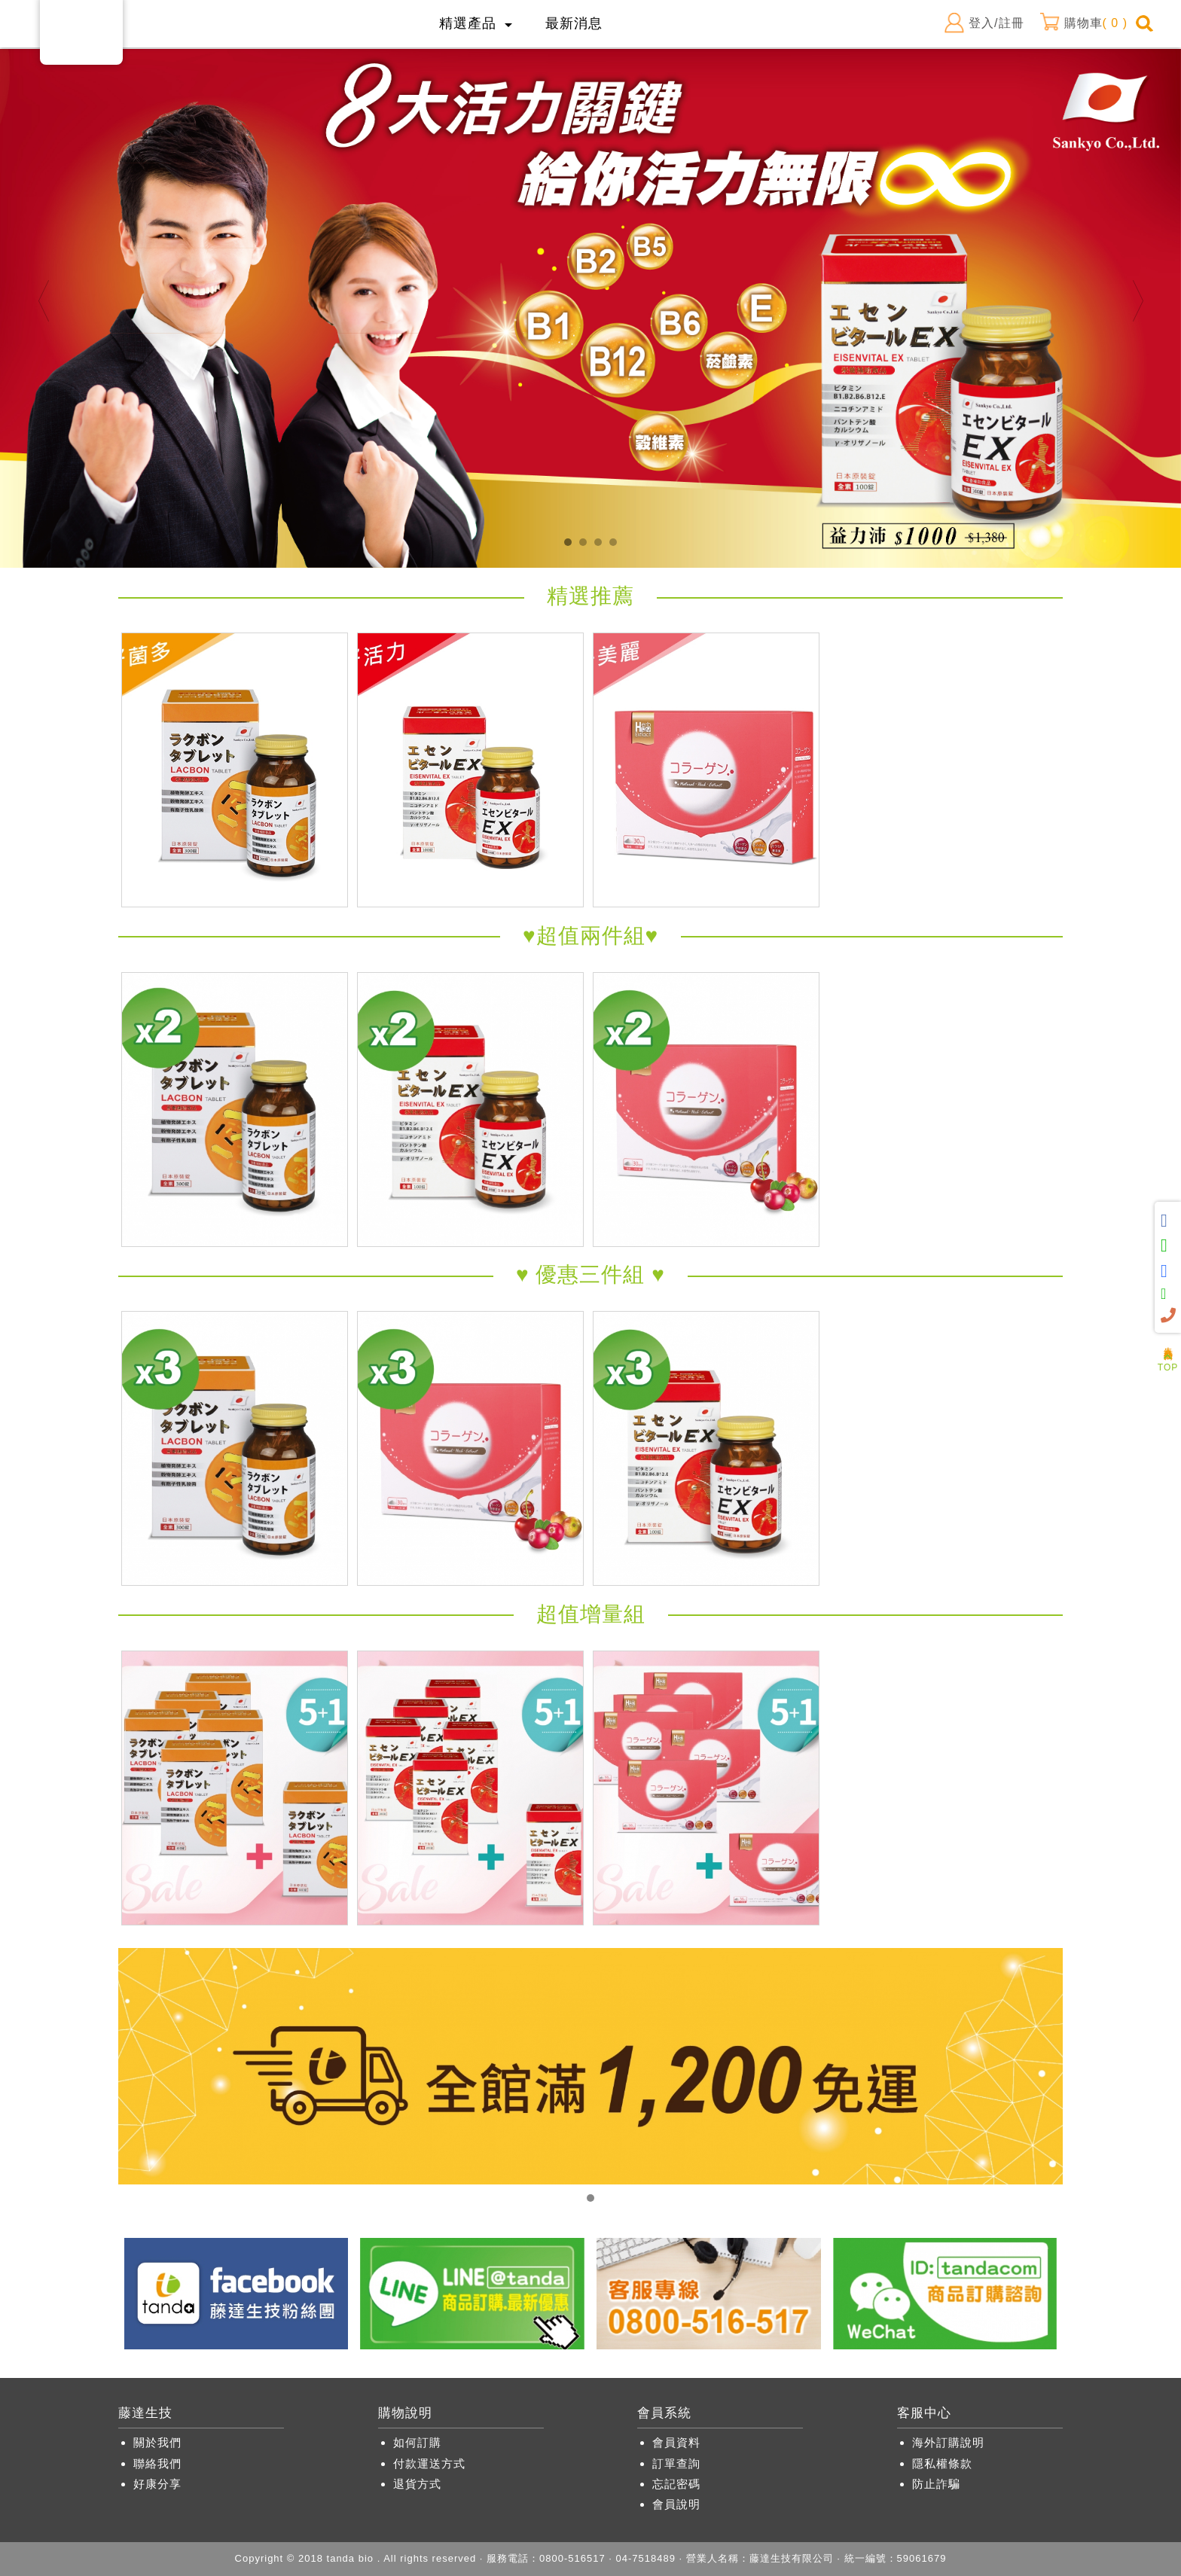 Image resolution: width=1181 pixels, height=2576 pixels. What do you see at coordinates (936, 2483) in the screenshot?
I see `防止詐騙` at bounding box center [936, 2483].